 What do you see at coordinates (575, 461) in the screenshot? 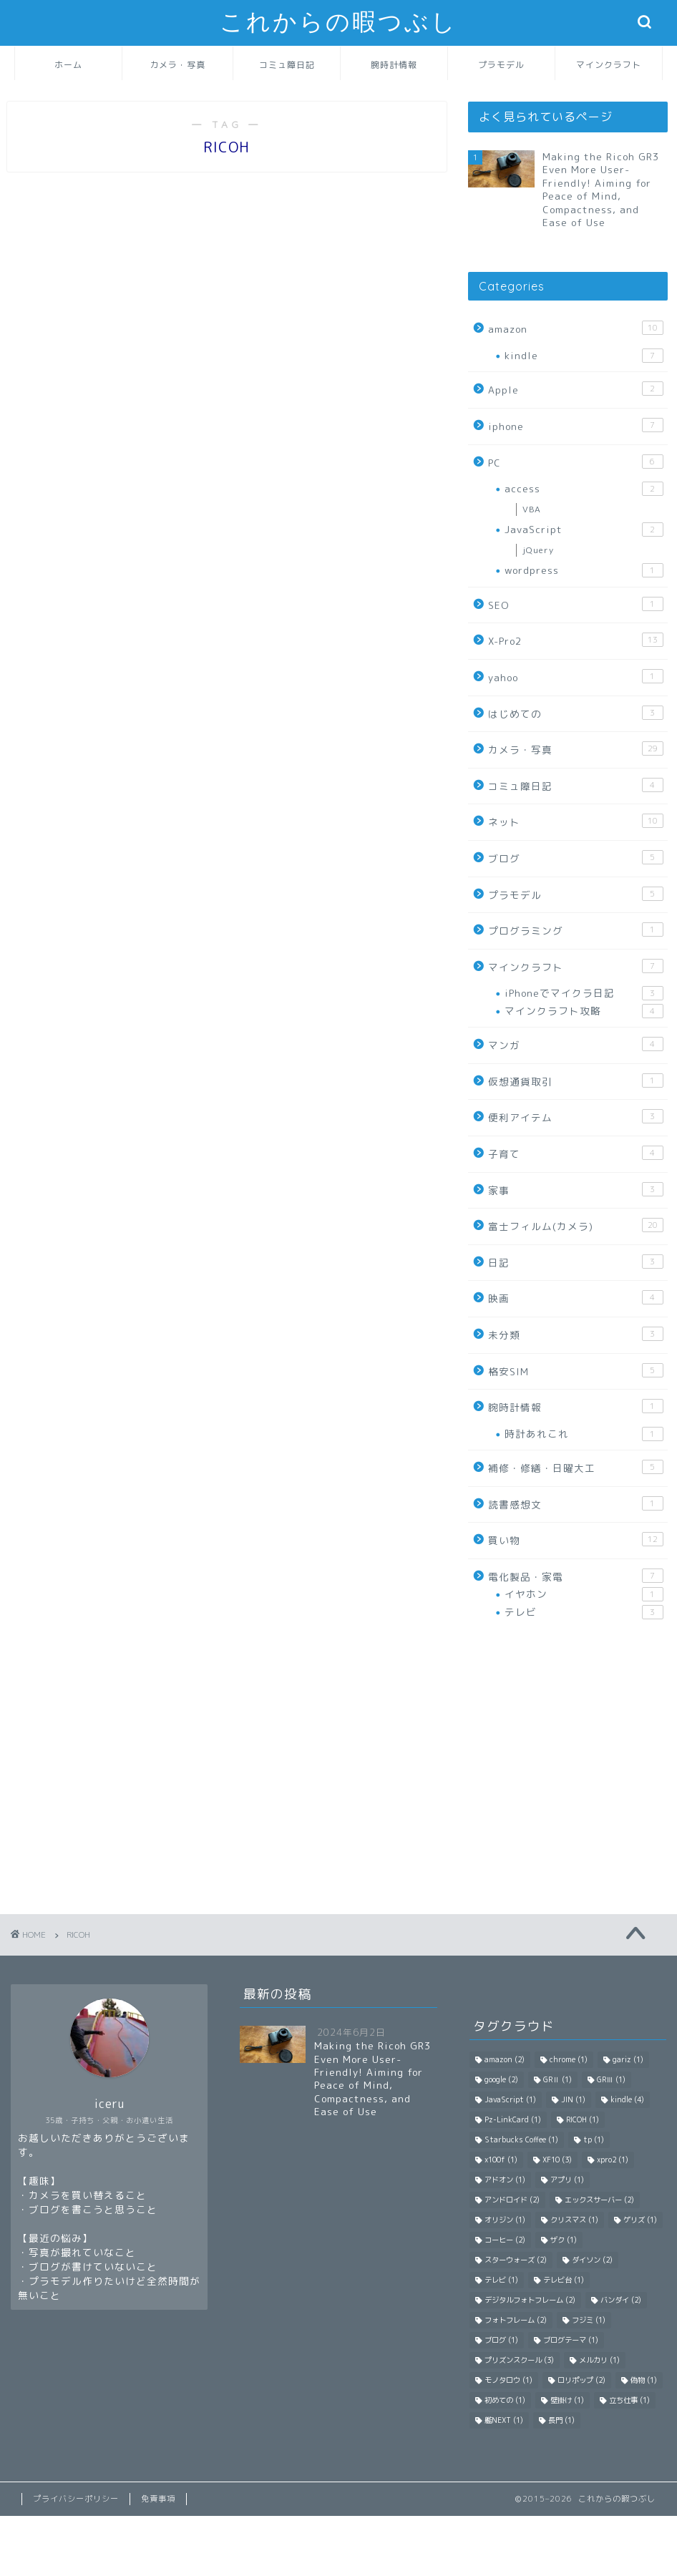
I see `PC` at bounding box center [575, 461].